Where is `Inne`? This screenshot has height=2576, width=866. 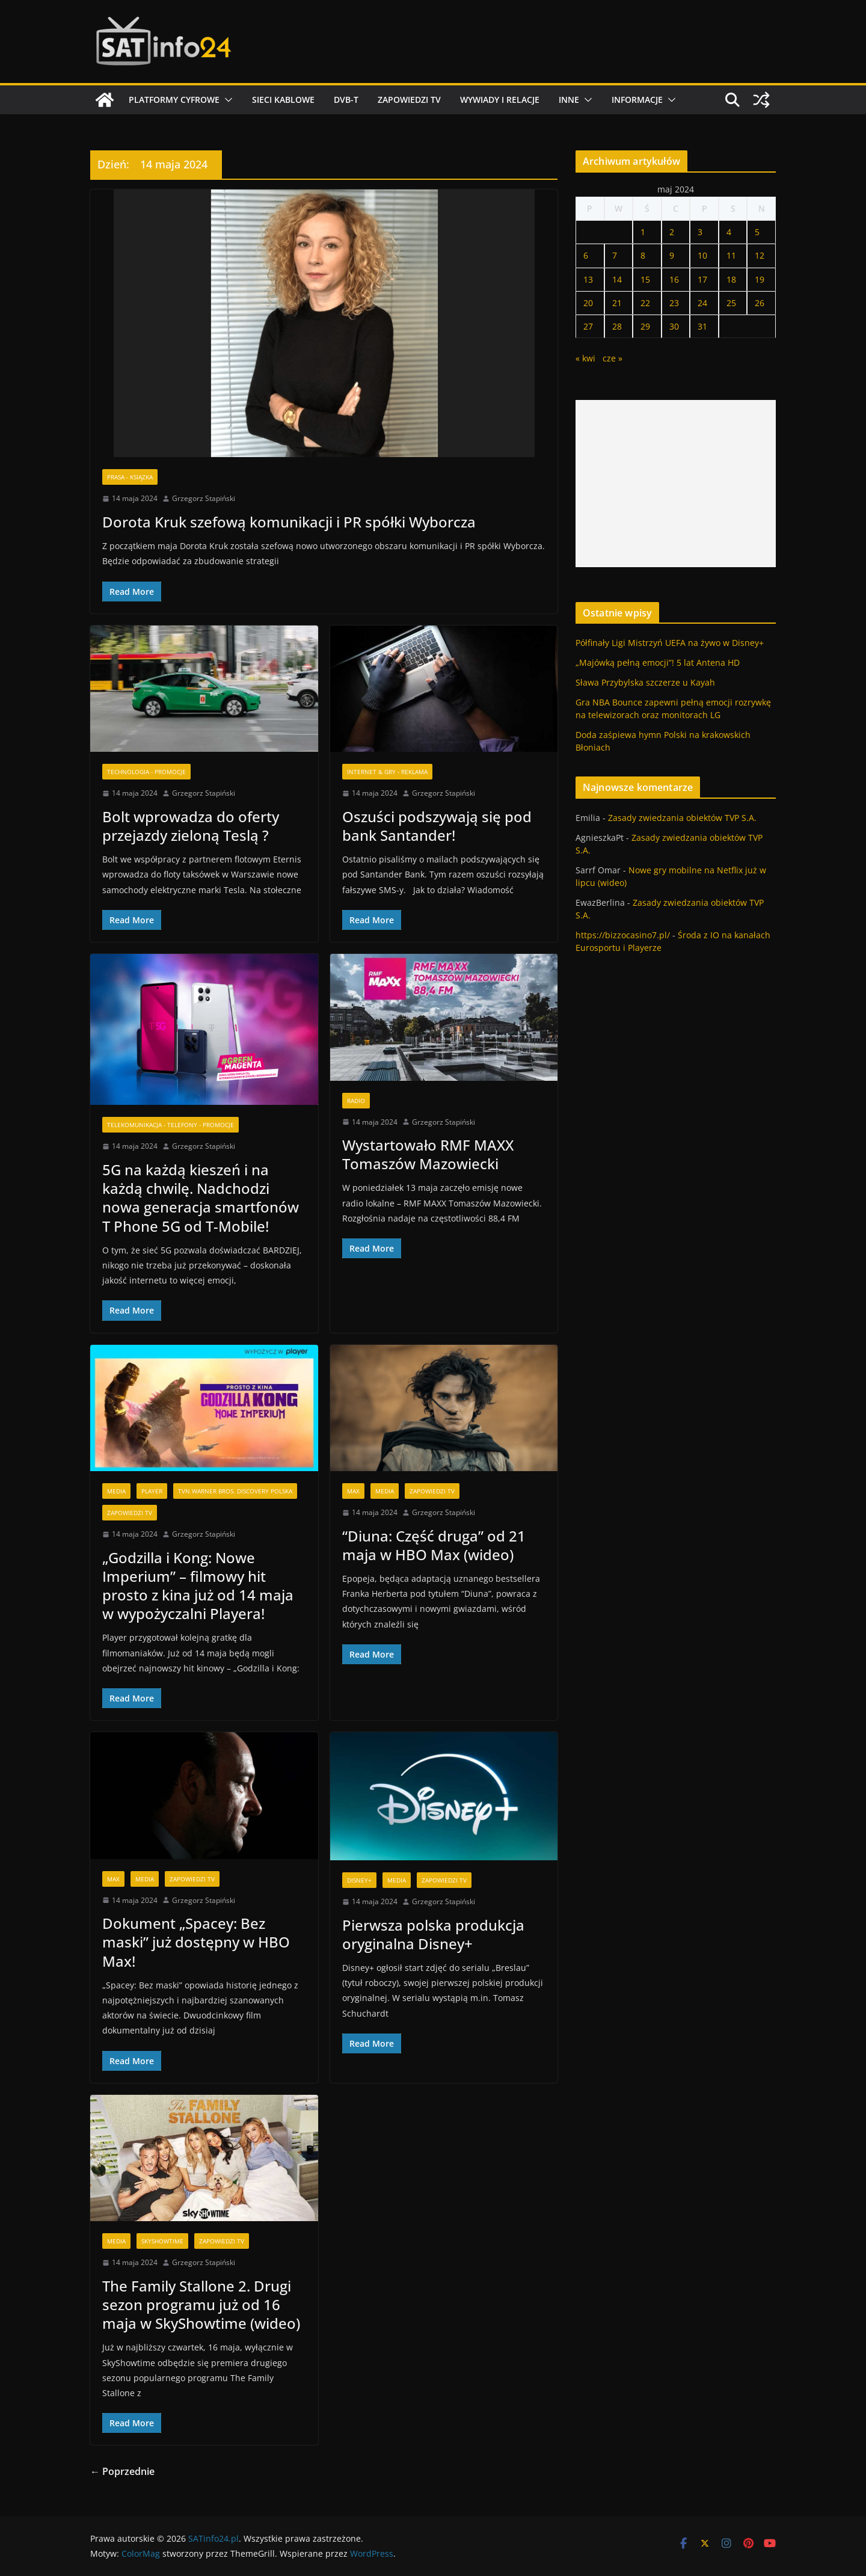 Inne is located at coordinates (569, 99).